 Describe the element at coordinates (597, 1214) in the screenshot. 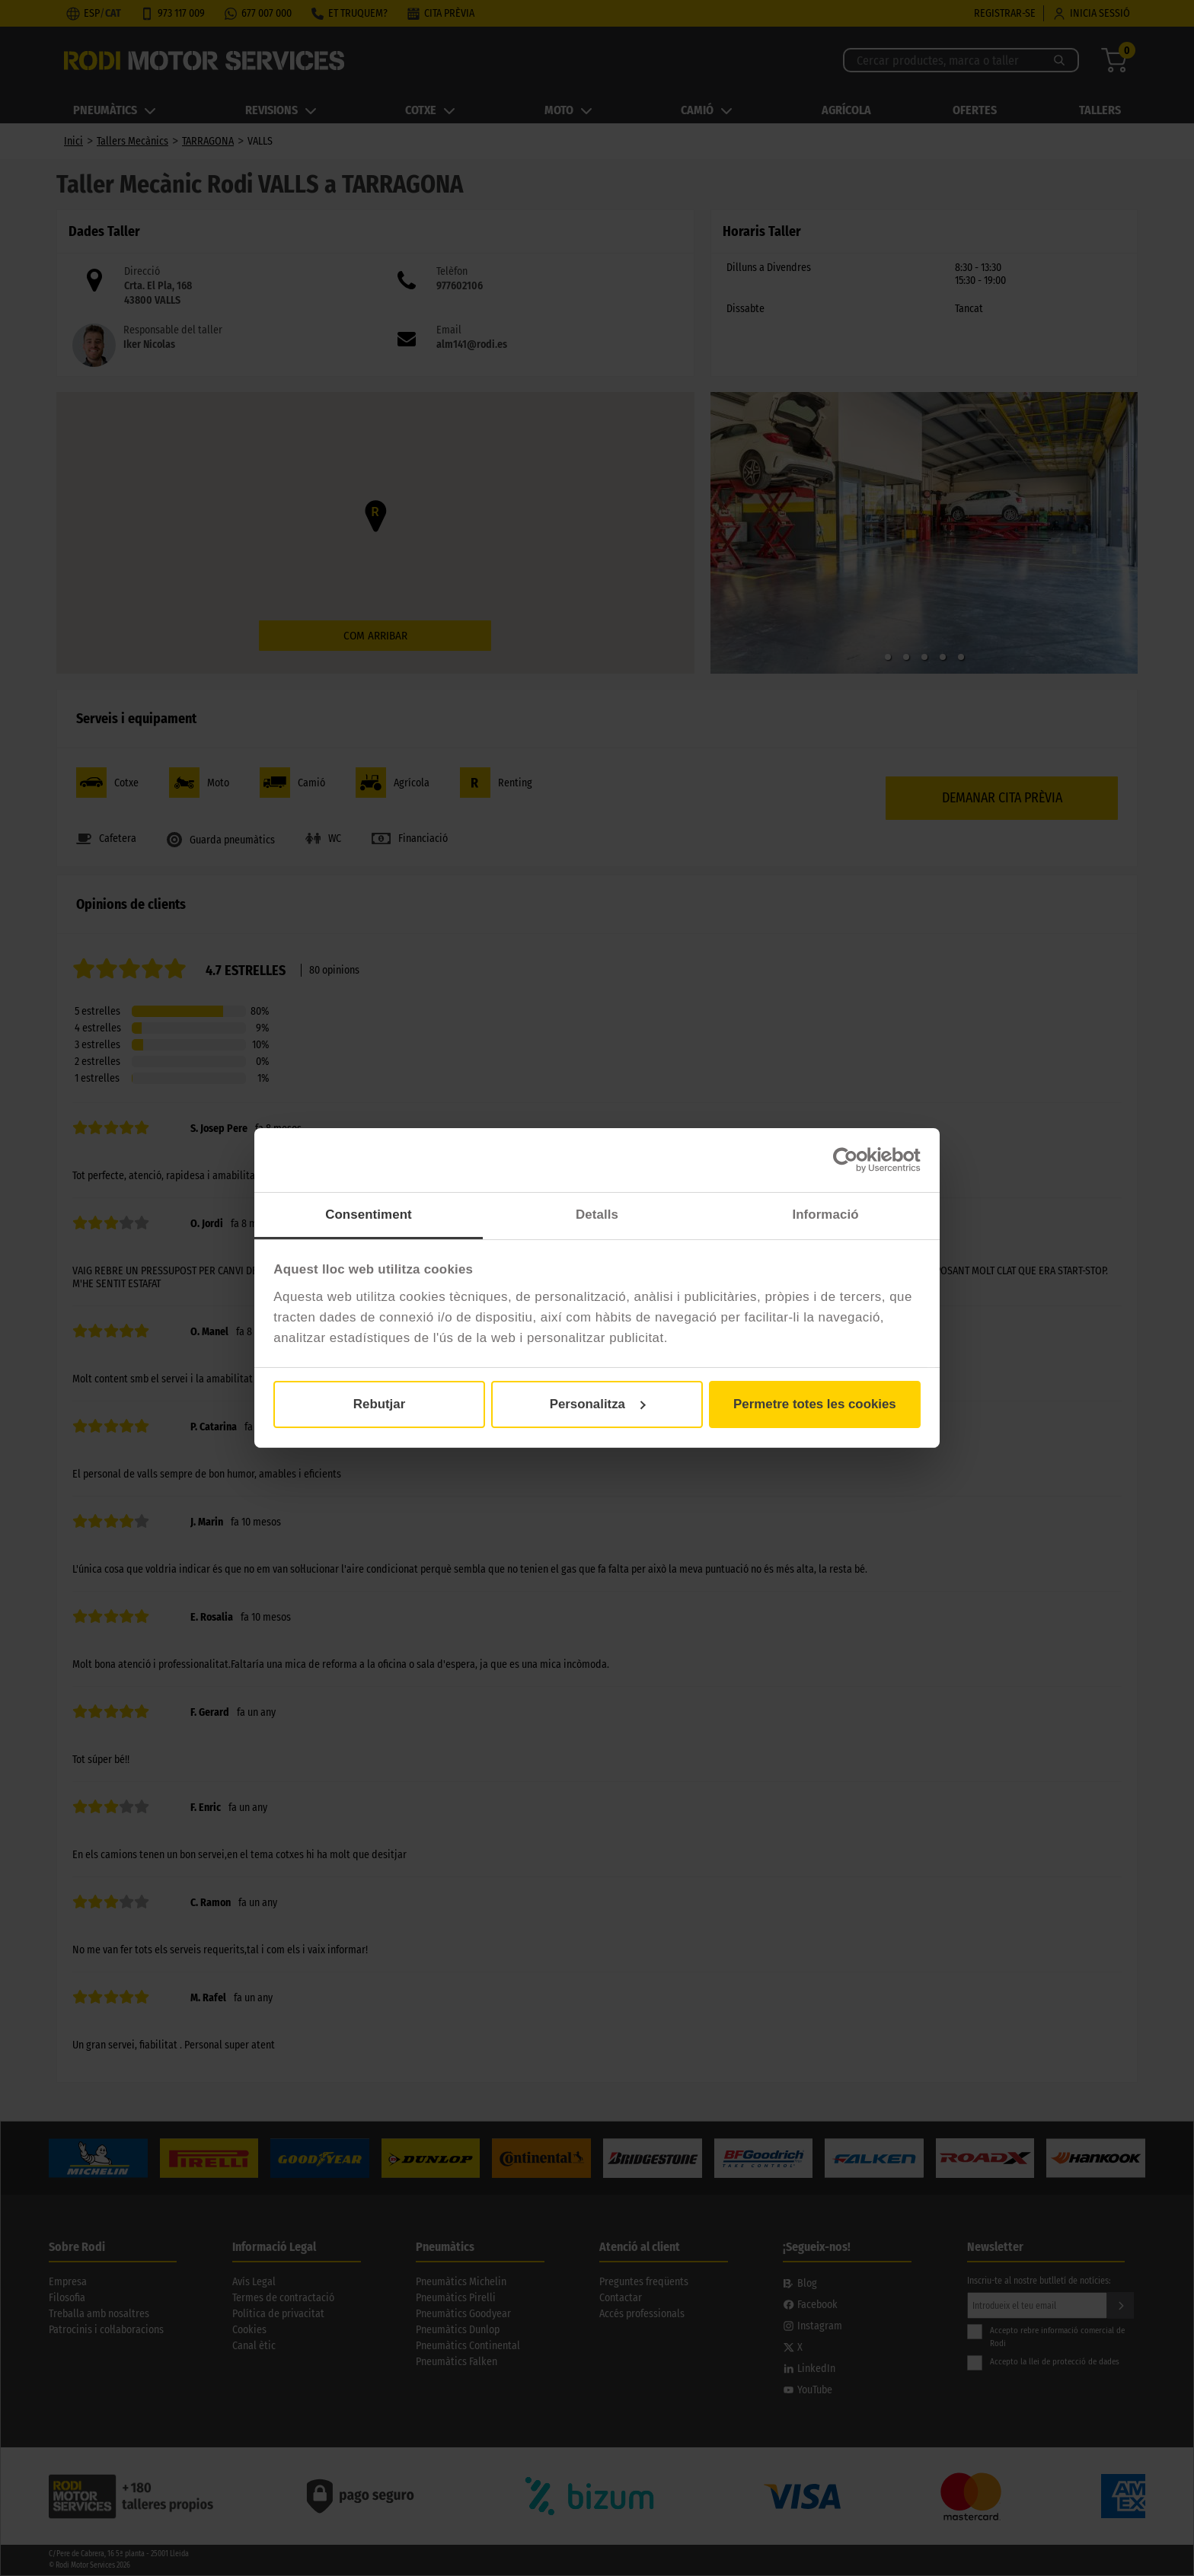

I see `Detalls [tab]` at that location.